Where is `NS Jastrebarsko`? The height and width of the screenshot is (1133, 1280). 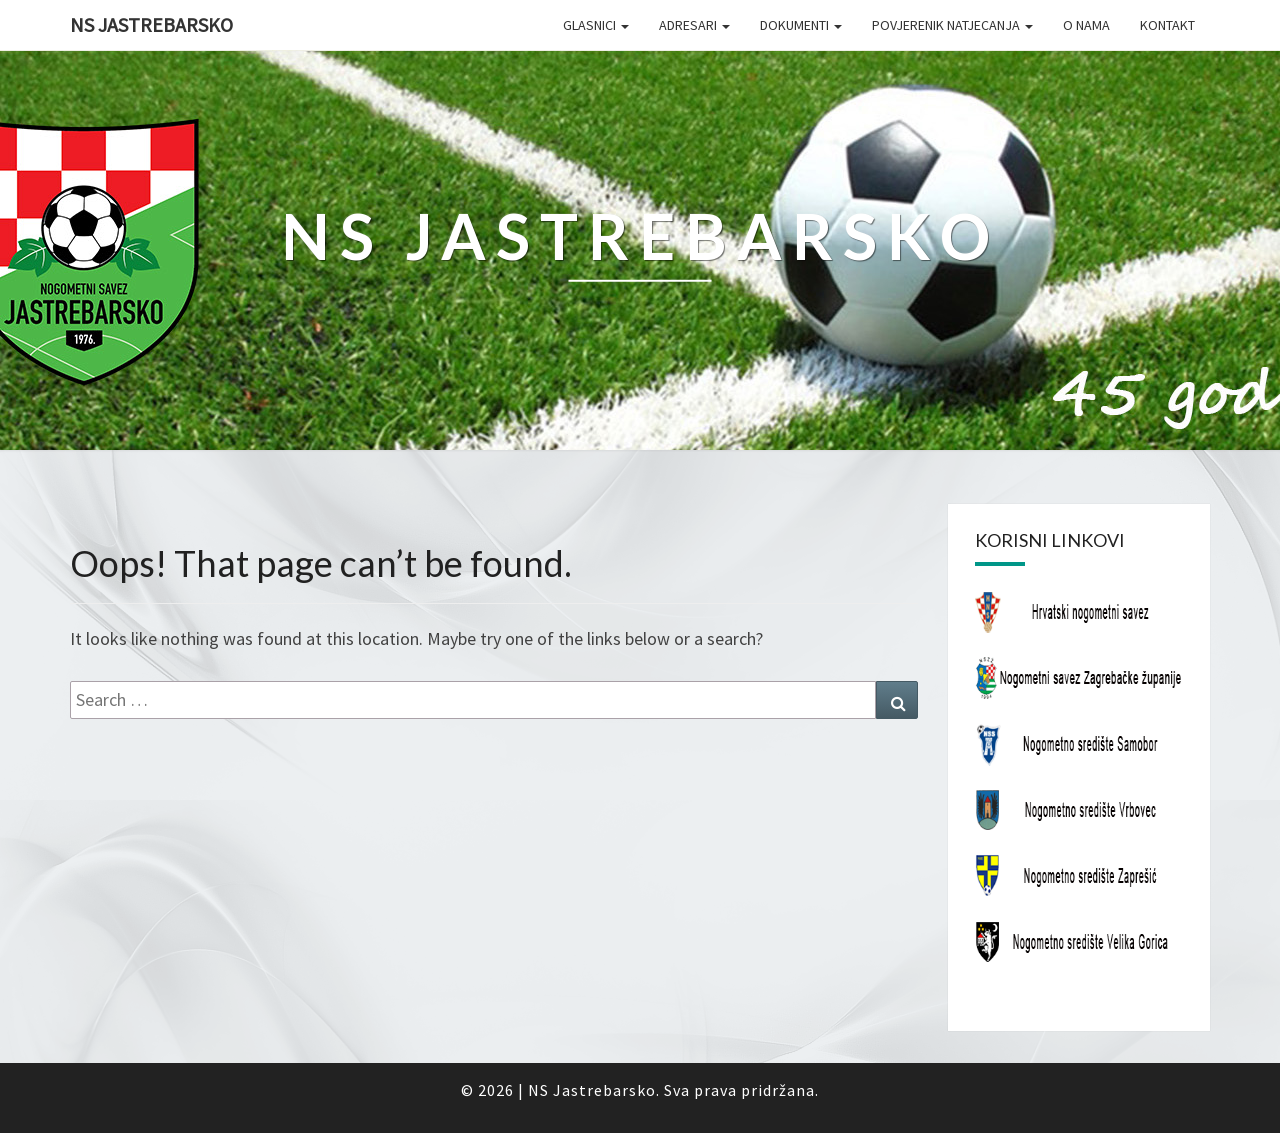
NS Jastrebarsko is located at coordinates (151, 24).